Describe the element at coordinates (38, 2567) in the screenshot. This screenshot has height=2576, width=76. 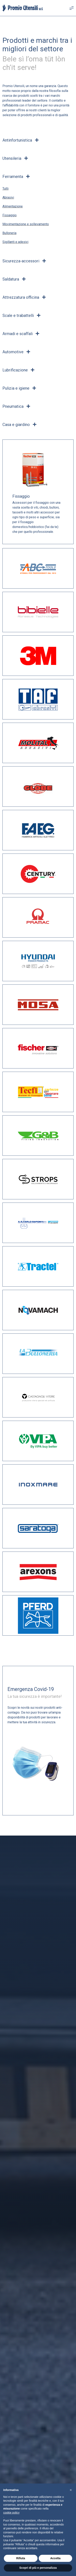
I see `Scopri di più e personalizza [button]` at that location.